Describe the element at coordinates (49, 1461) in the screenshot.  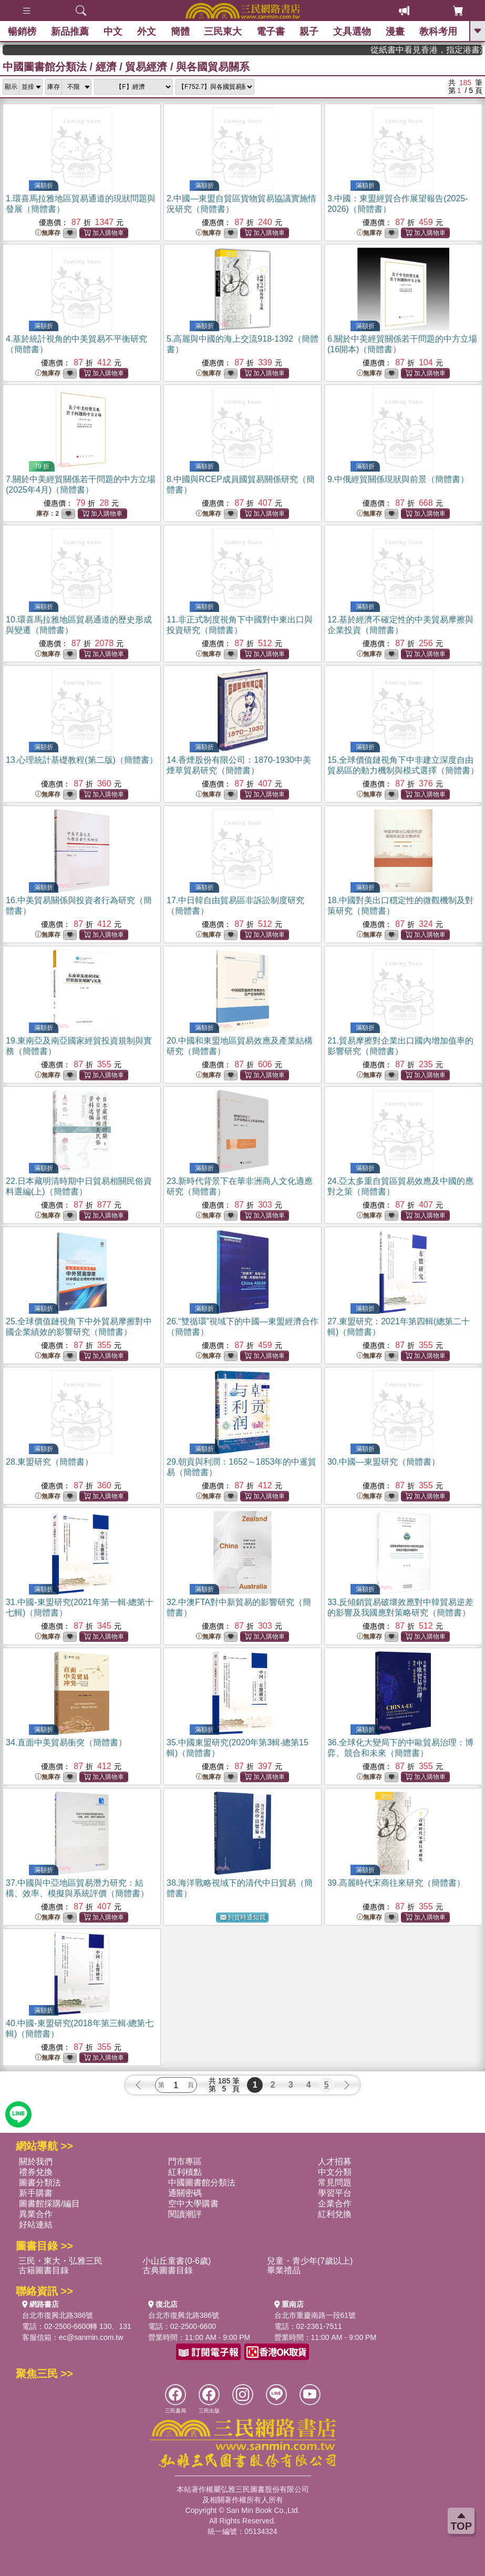
I see `28.` at that location.